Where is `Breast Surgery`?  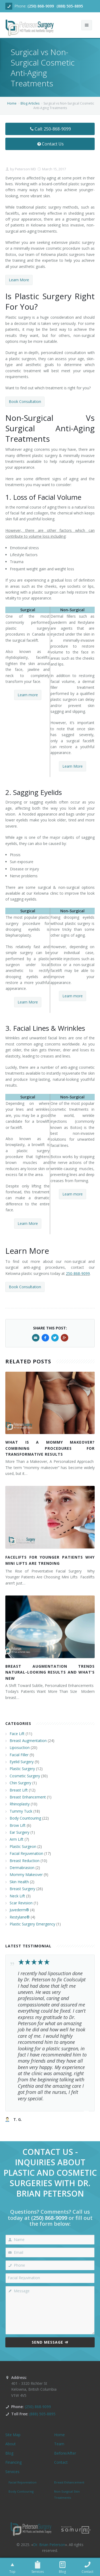 Breast Surgery is located at coordinates (22, 1888).